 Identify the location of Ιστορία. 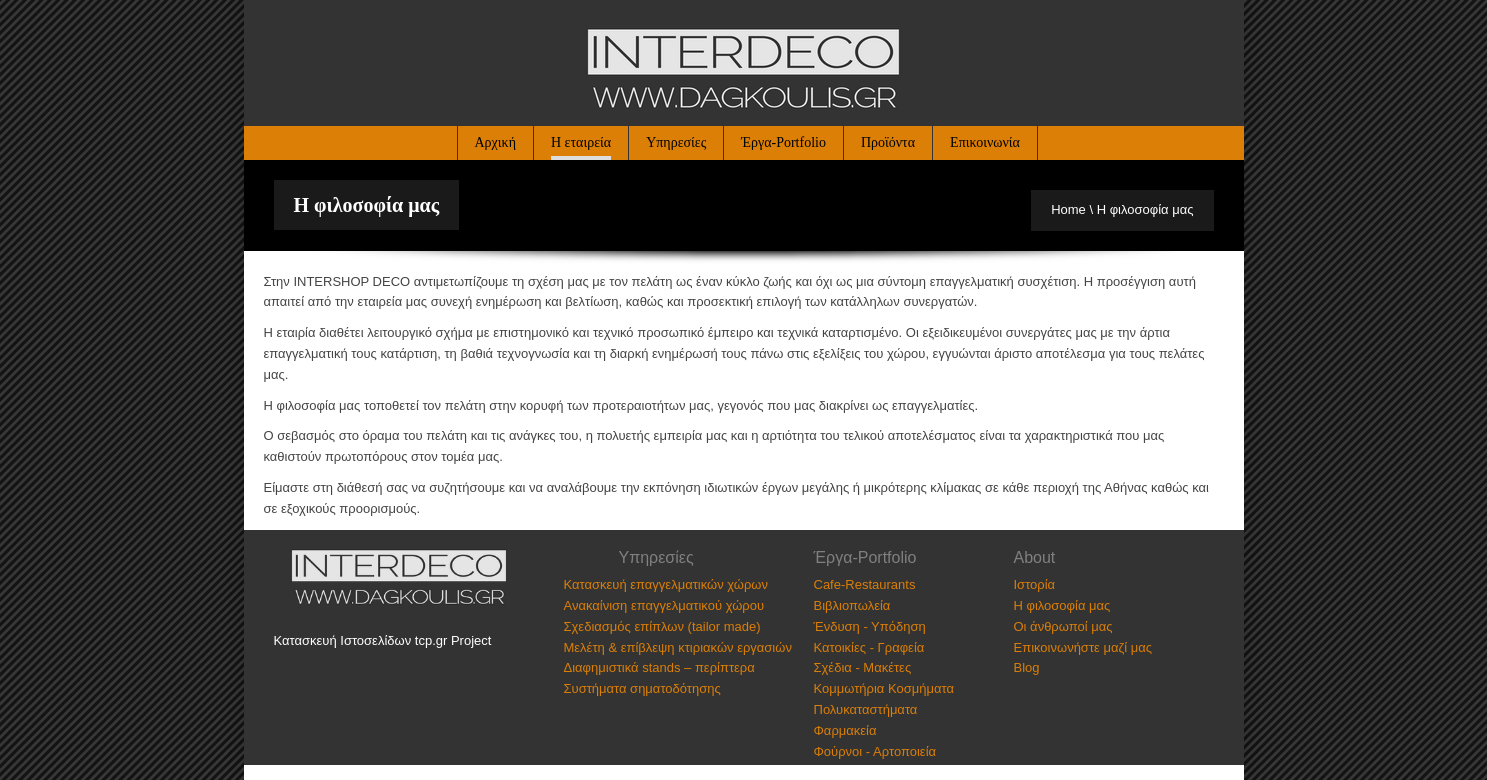
(1035, 584).